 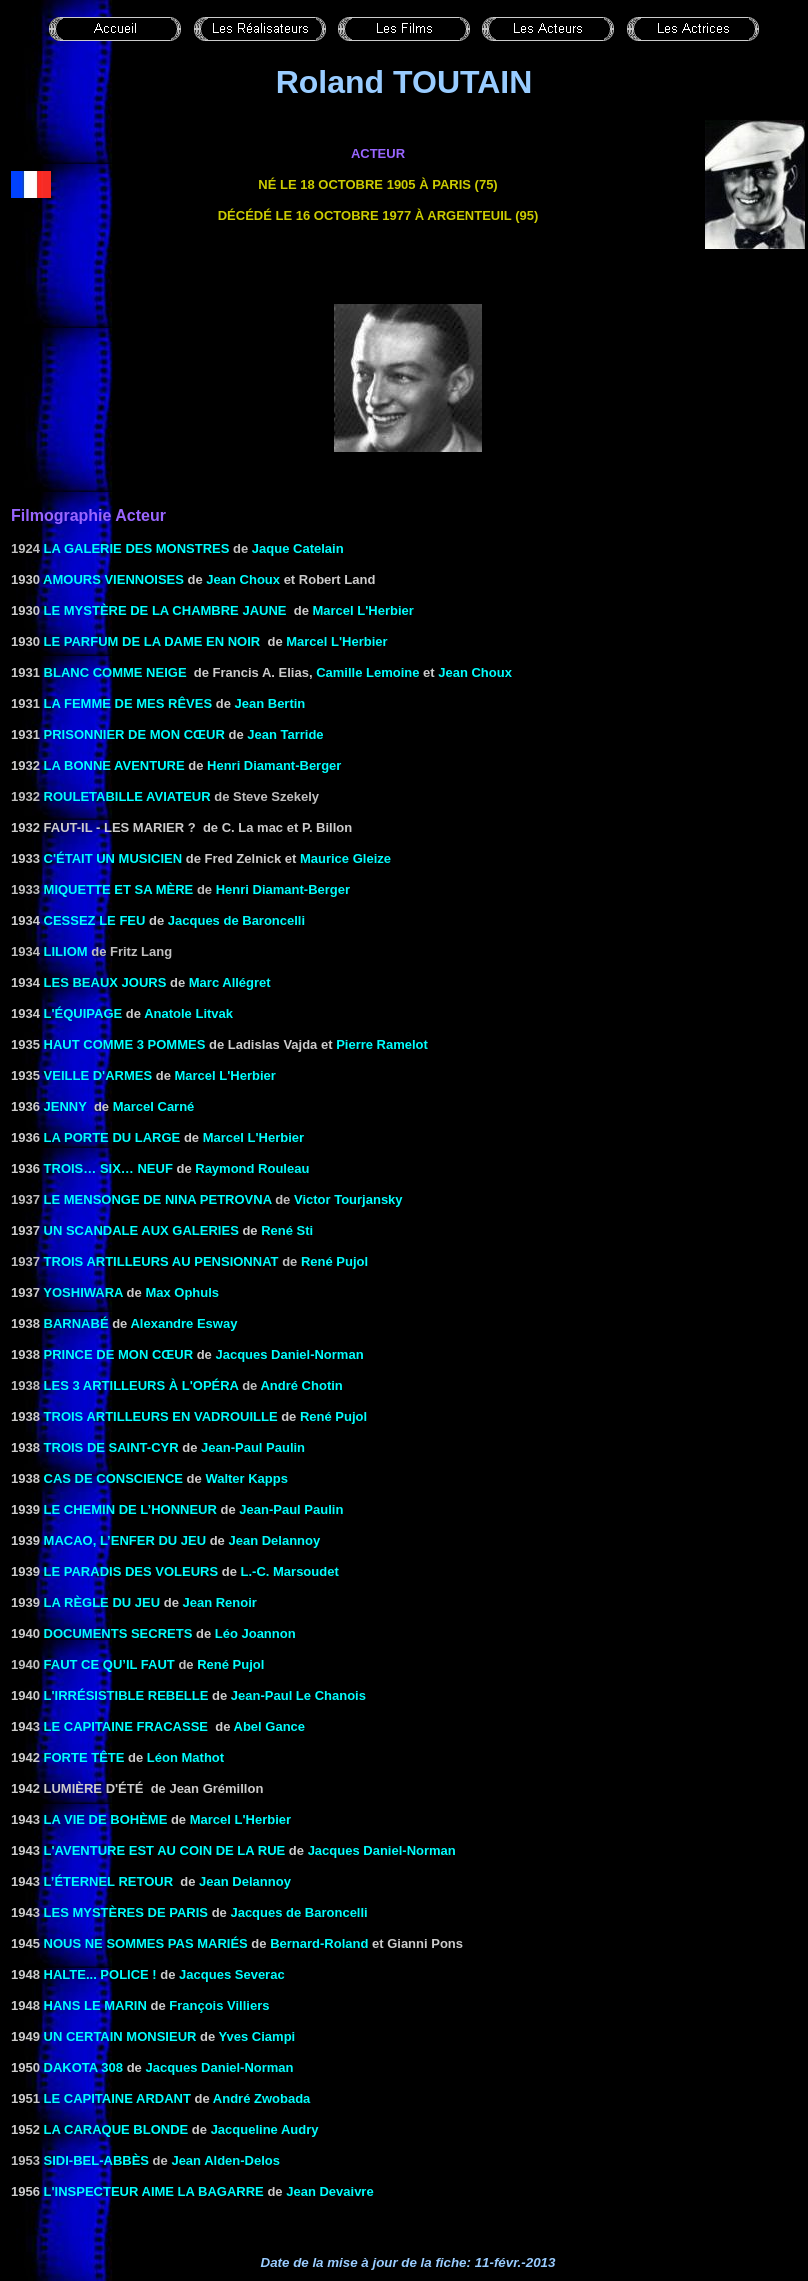 I want to click on Abel Gance, so click(x=270, y=1726).